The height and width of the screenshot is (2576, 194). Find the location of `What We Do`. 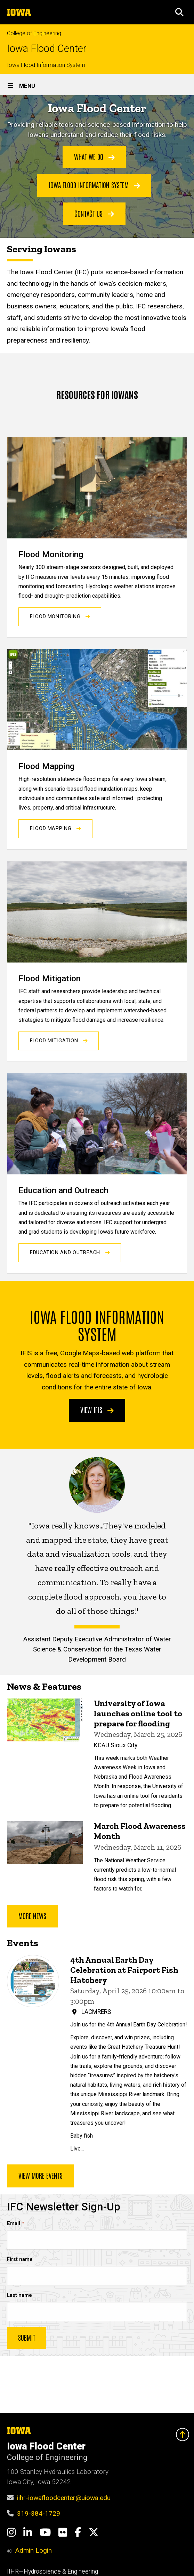

What We Do is located at coordinates (94, 156).